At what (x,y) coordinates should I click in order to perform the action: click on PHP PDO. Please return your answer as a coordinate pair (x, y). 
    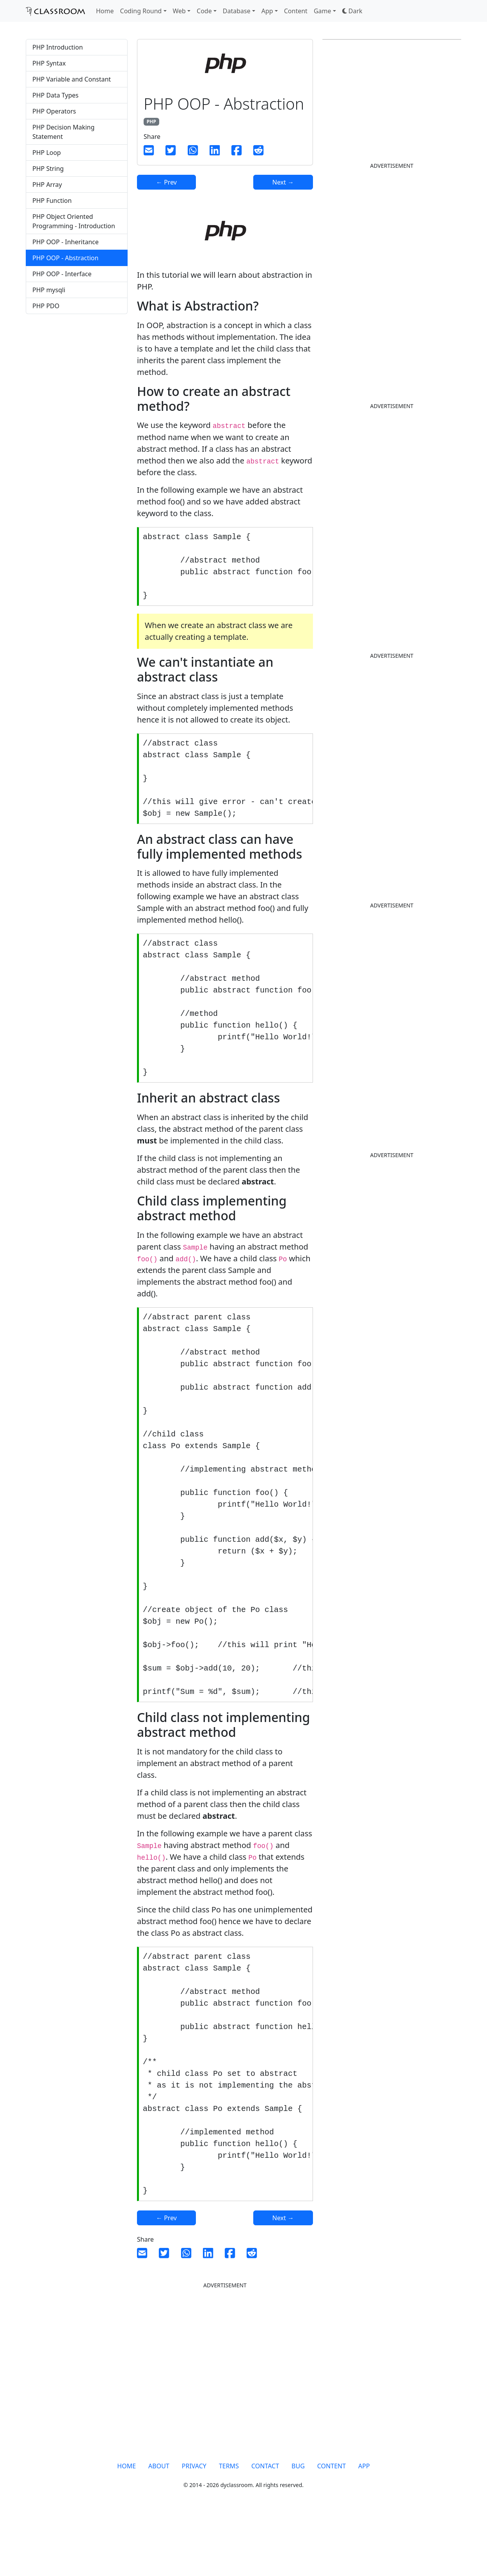
    Looking at the image, I should click on (45, 306).